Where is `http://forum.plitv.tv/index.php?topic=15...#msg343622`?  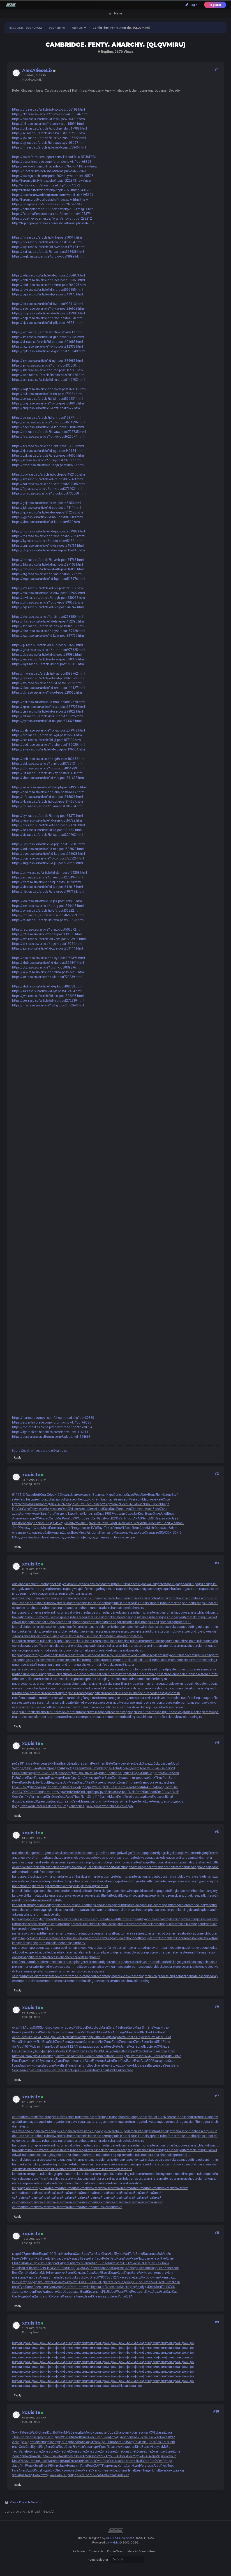
http://forum.plitv.tv/index.php?topic=15...#msg343622 is located at coordinates (51, 190).